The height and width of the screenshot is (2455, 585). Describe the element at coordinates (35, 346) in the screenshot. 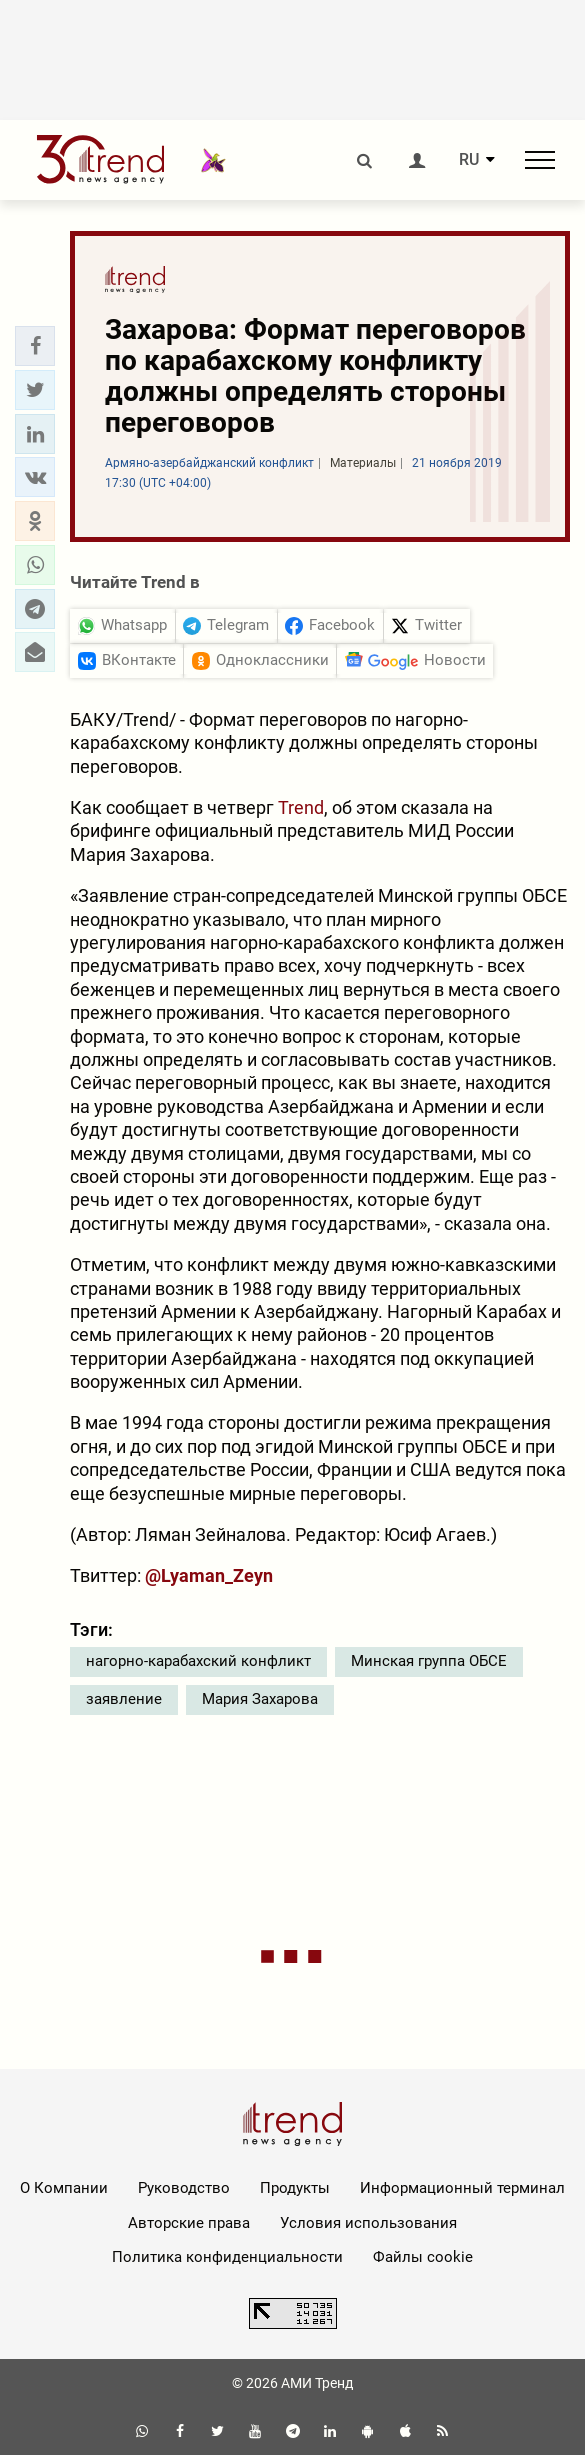

I see `[button]` at that location.